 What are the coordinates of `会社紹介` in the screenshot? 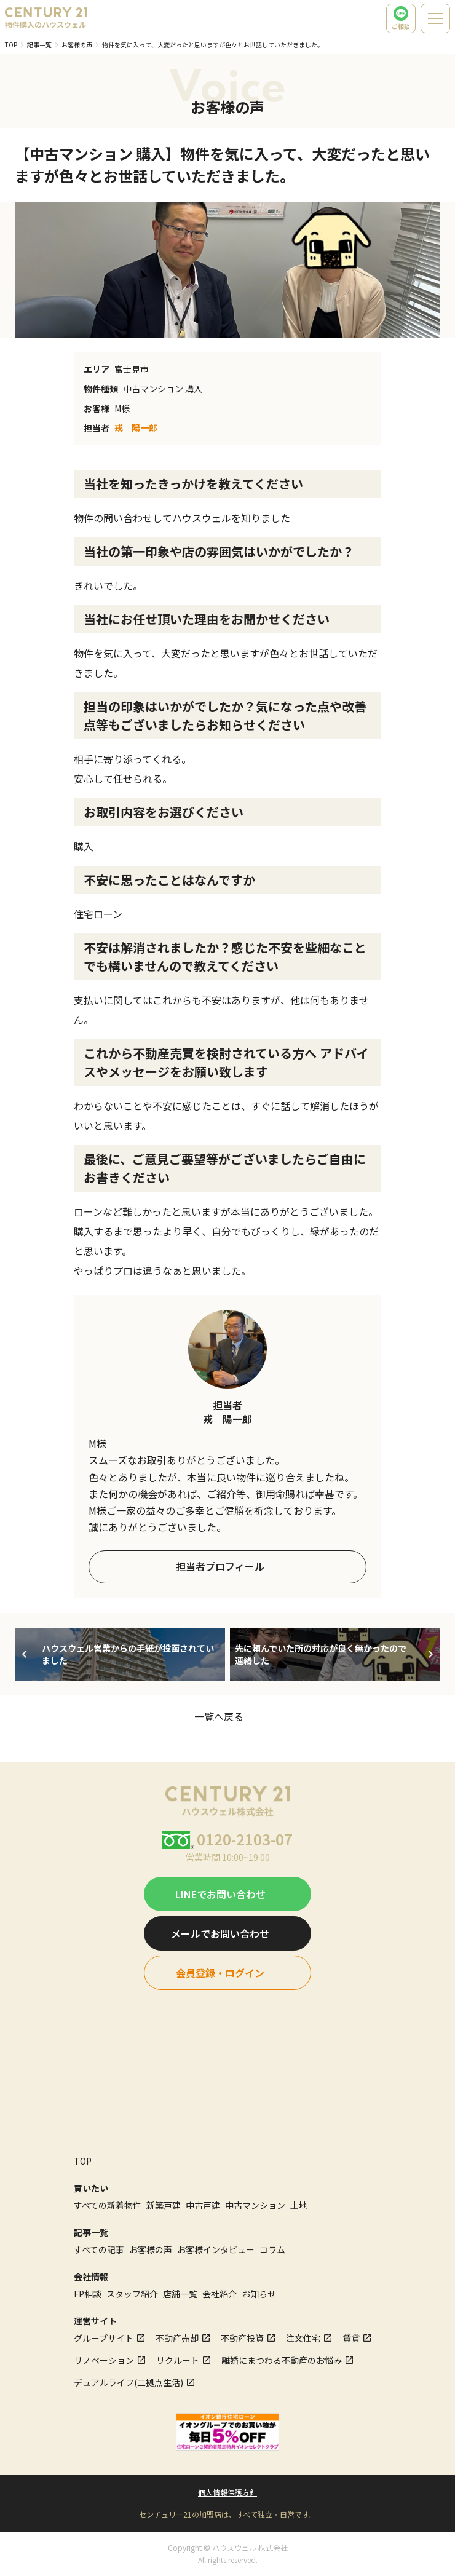 It's located at (219, 2294).